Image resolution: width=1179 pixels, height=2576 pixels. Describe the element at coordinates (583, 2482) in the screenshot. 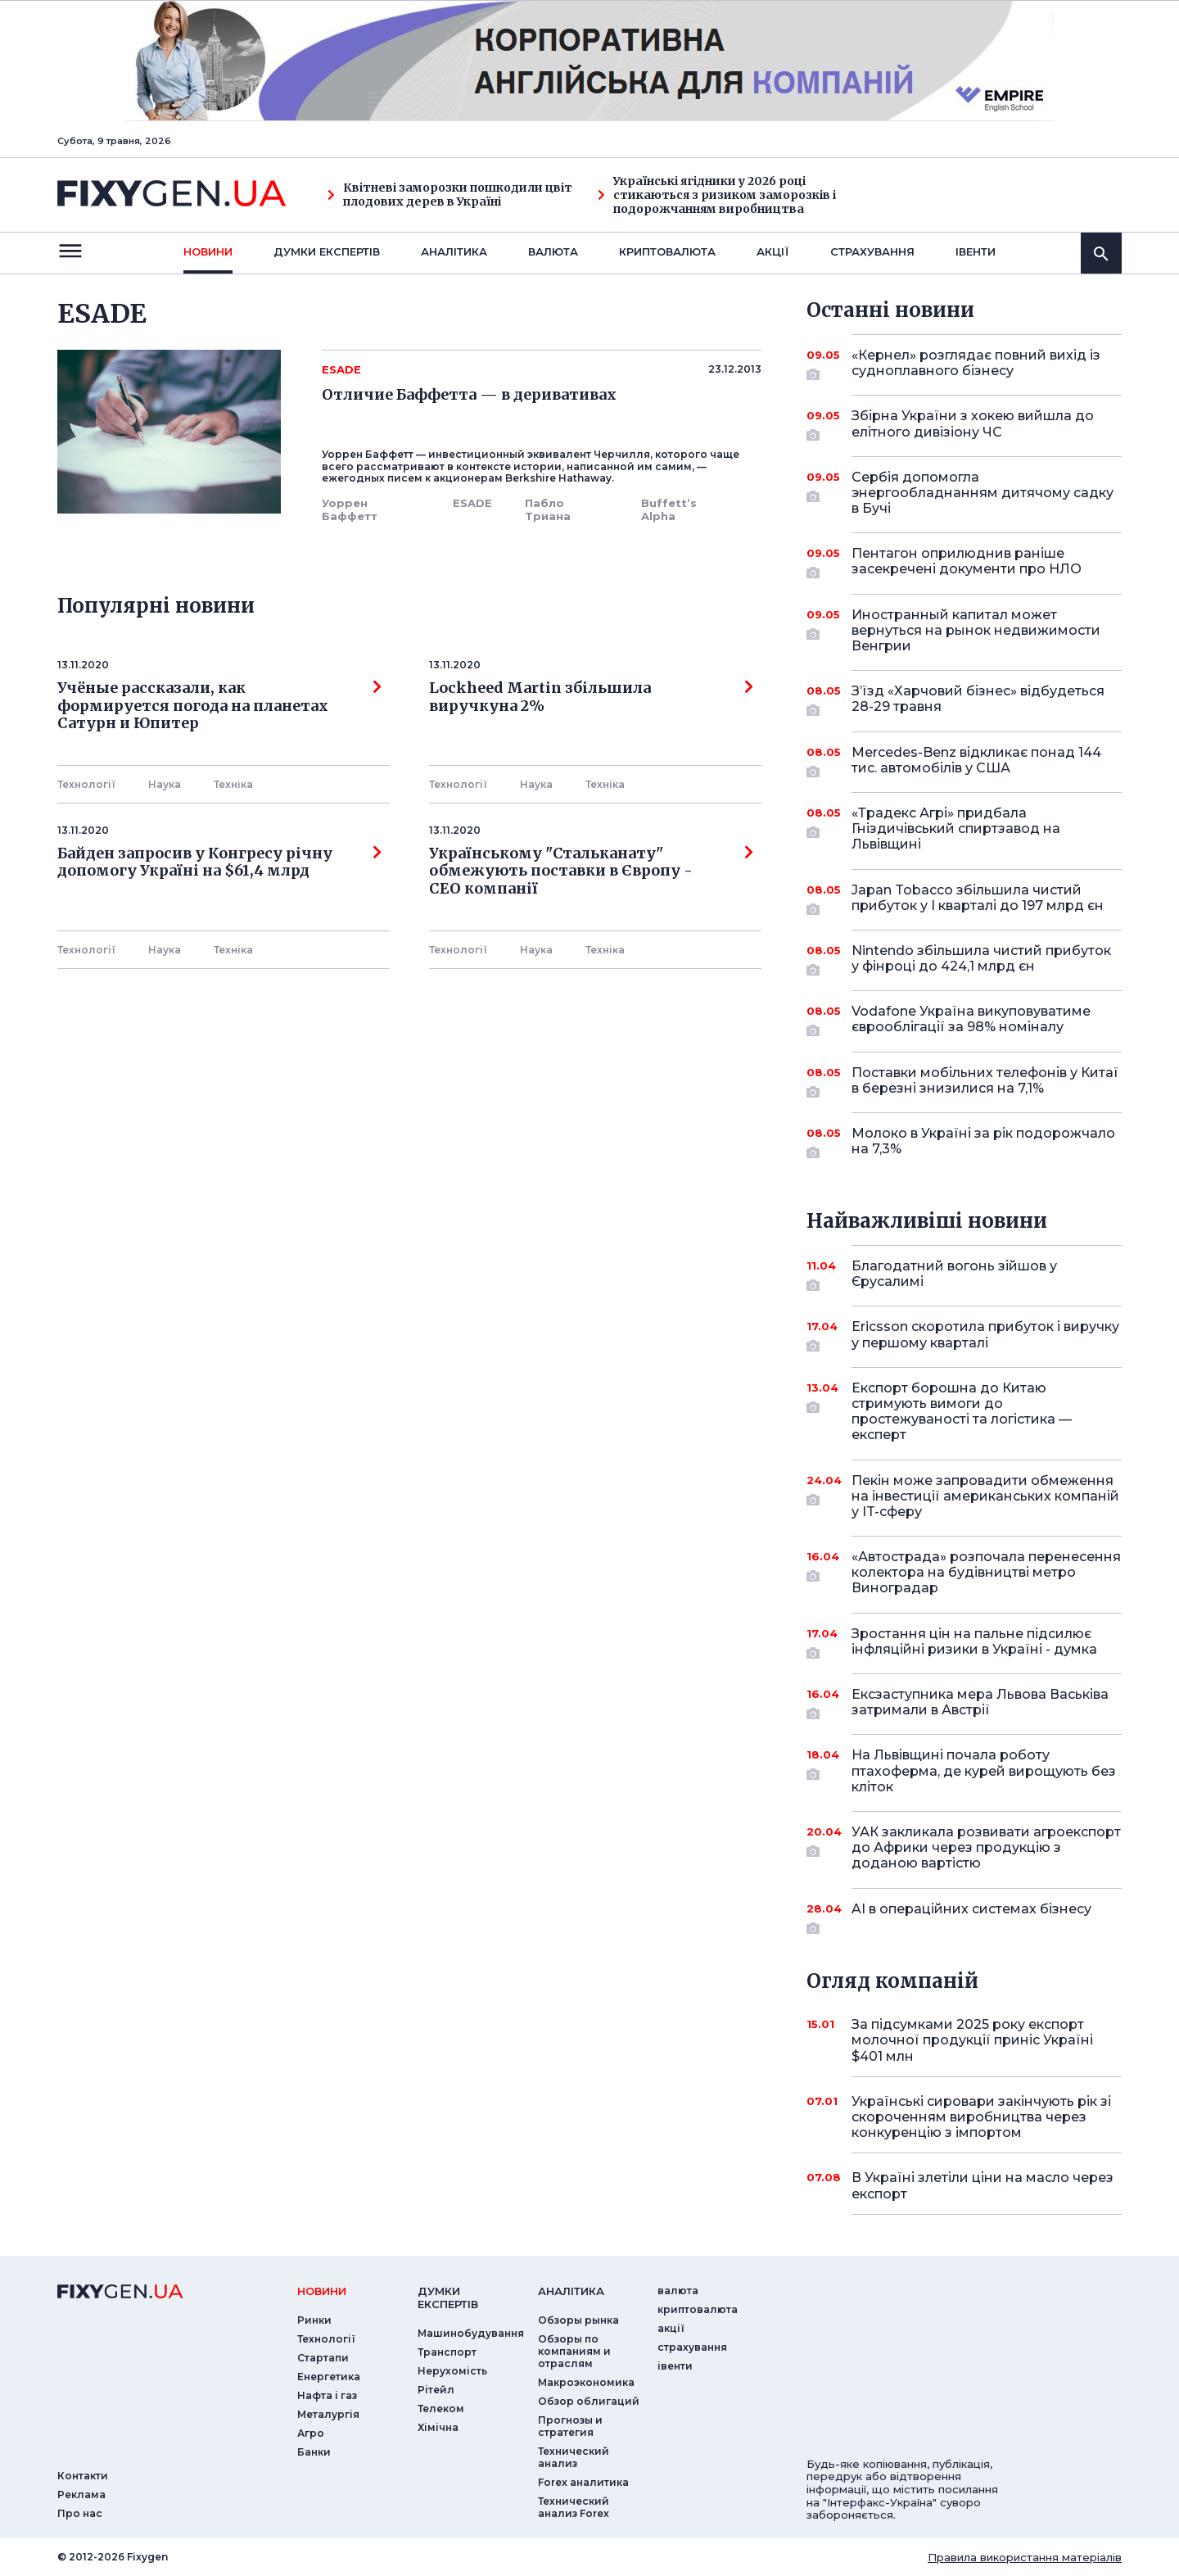

I see `Forex аналитика` at that location.